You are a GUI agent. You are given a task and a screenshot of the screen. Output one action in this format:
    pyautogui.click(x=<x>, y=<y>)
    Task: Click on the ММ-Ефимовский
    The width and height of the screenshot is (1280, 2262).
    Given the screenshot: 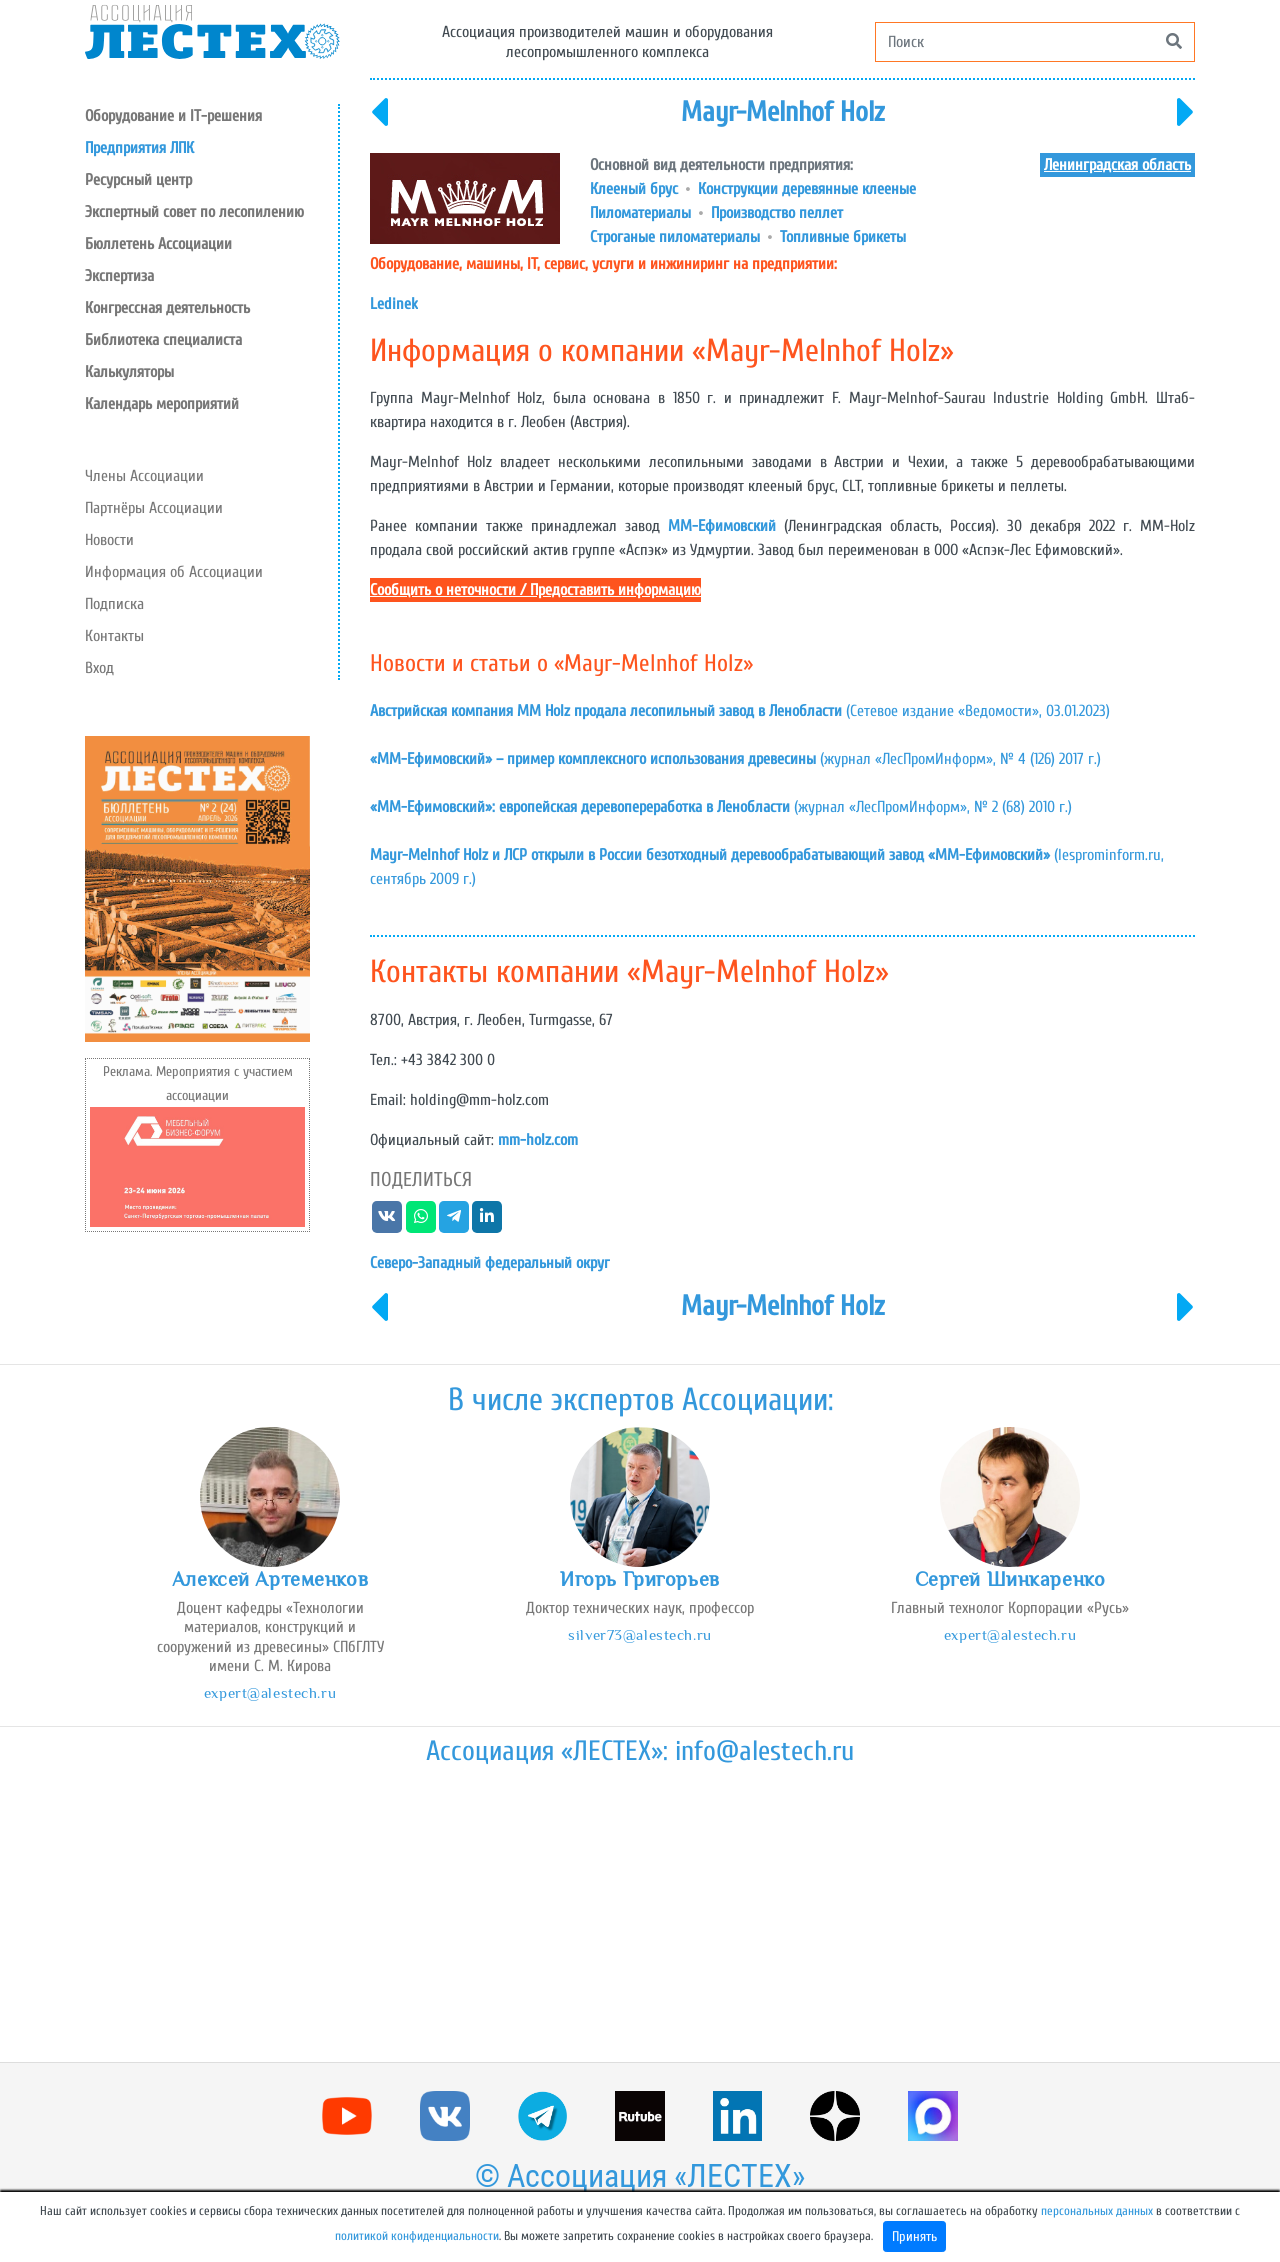 What is the action you would take?
    pyautogui.click(x=722, y=526)
    